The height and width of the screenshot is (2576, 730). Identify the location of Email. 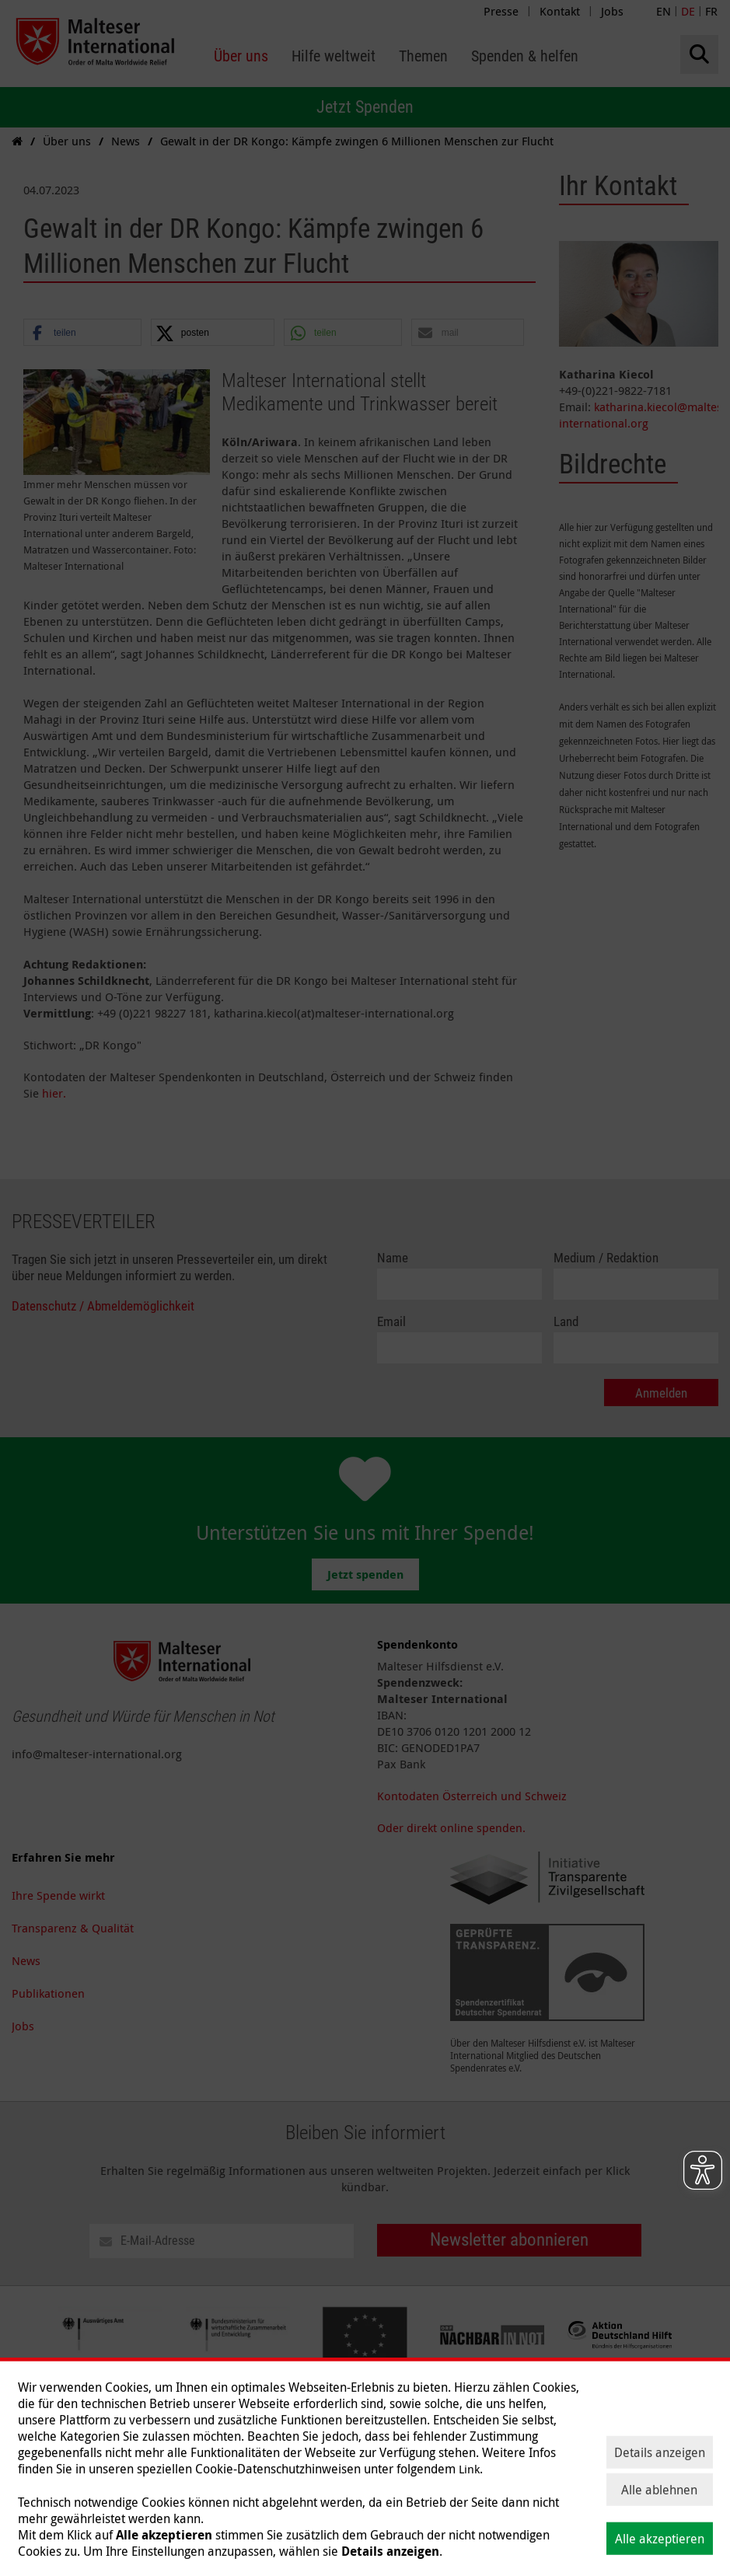
(391, 1321).